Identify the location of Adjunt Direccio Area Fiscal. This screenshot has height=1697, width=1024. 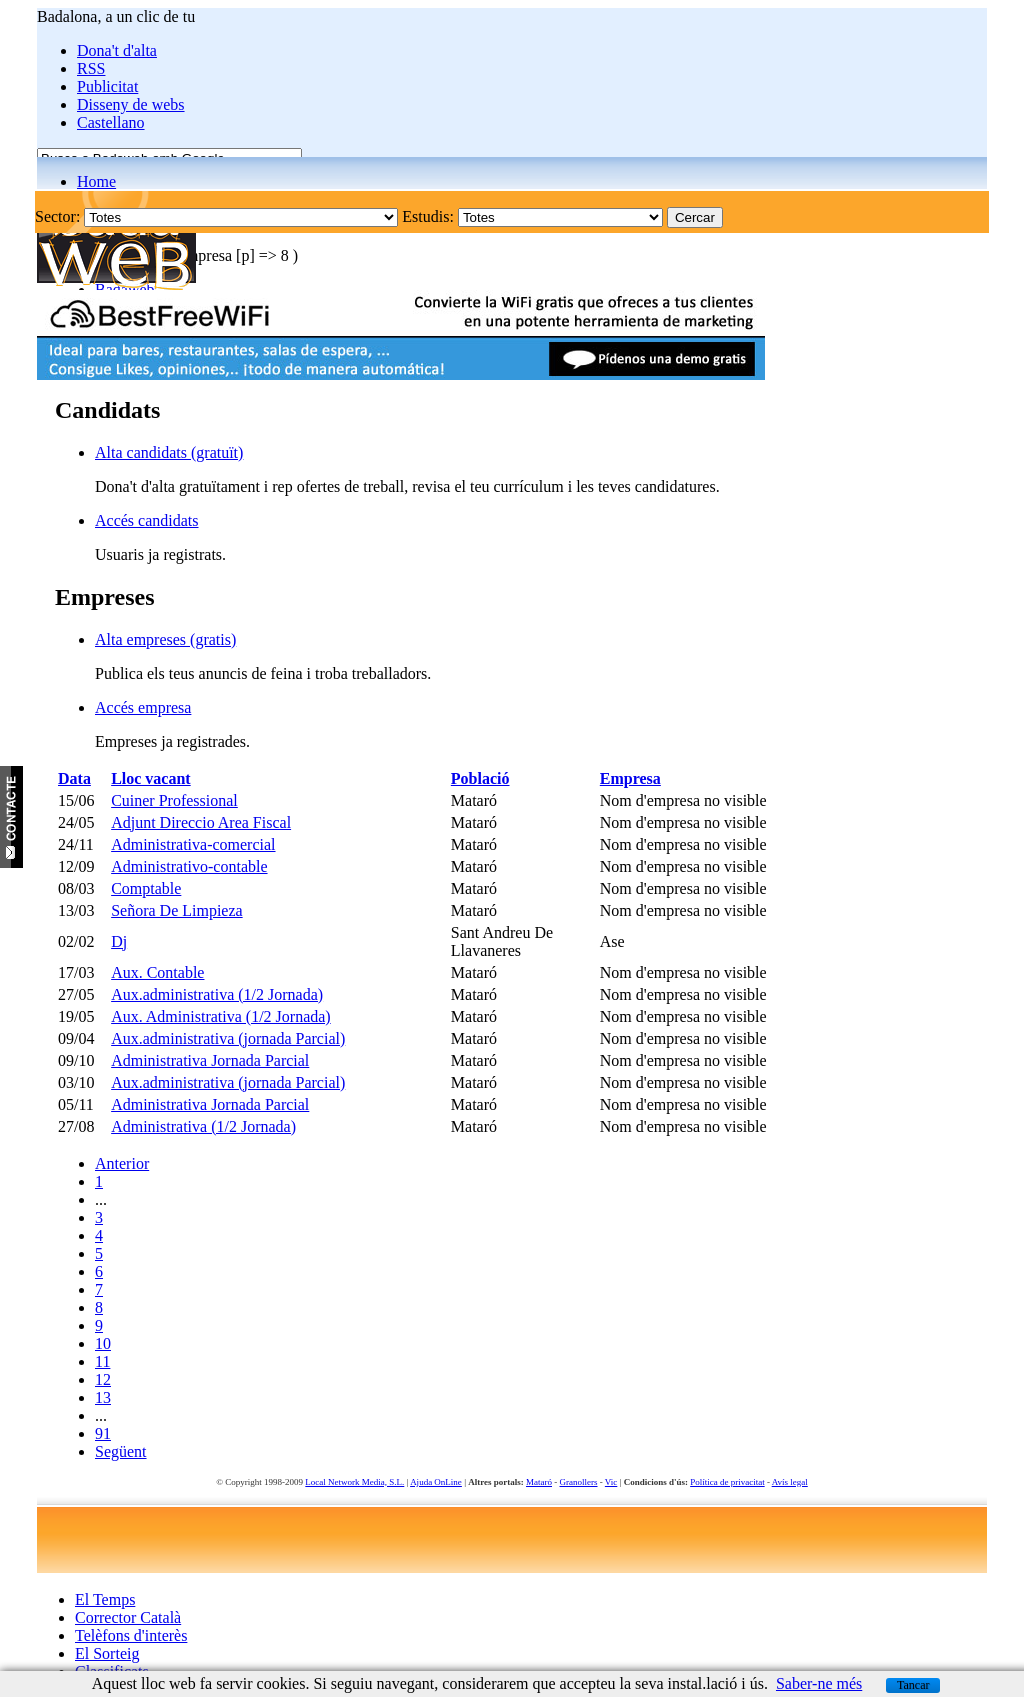
(201, 822).